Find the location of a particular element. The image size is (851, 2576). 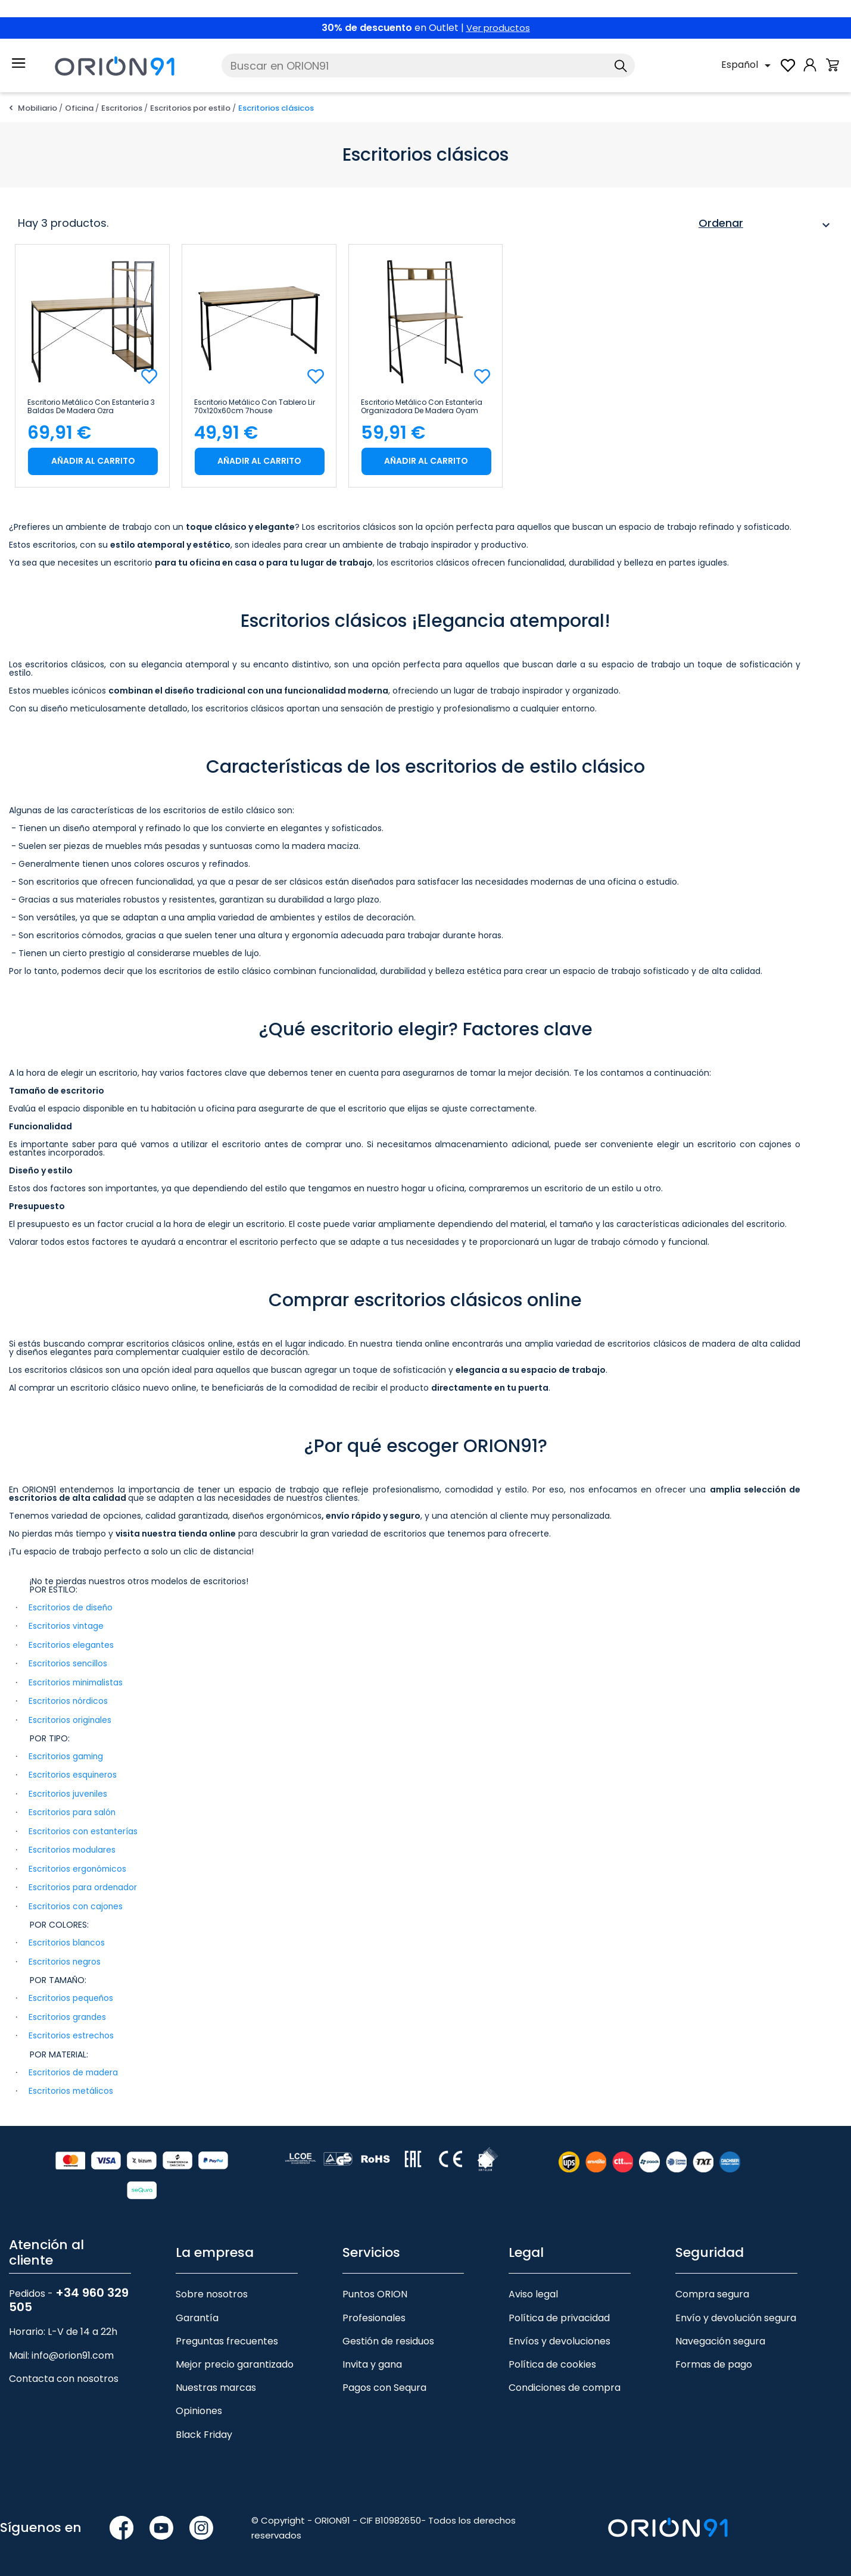

Escritorios sencillos is located at coordinates (68, 1663).